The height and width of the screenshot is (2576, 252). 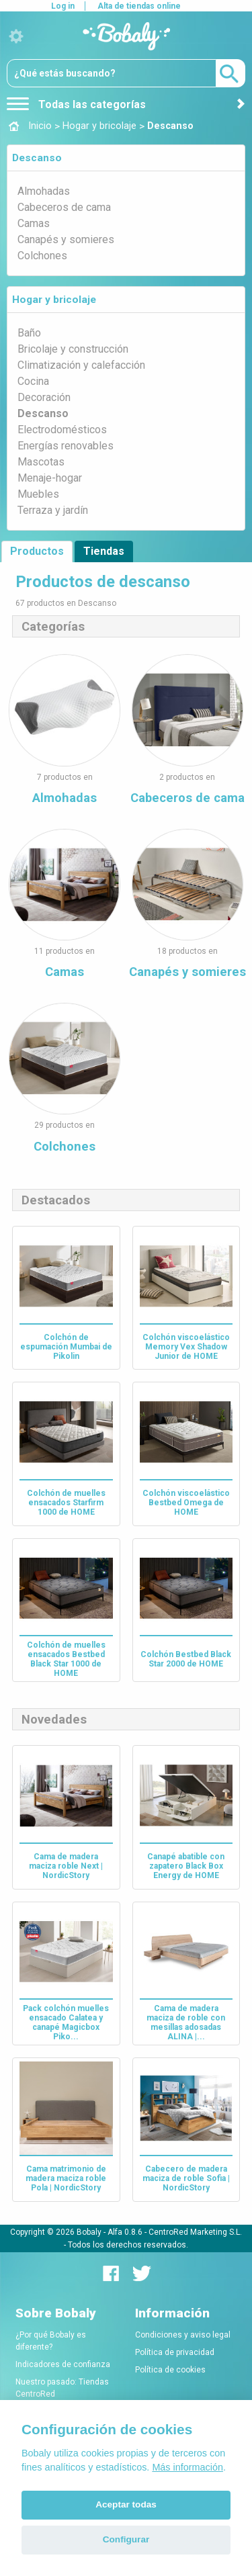 What do you see at coordinates (64, 207) in the screenshot?
I see `Cabeceros de cama` at bounding box center [64, 207].